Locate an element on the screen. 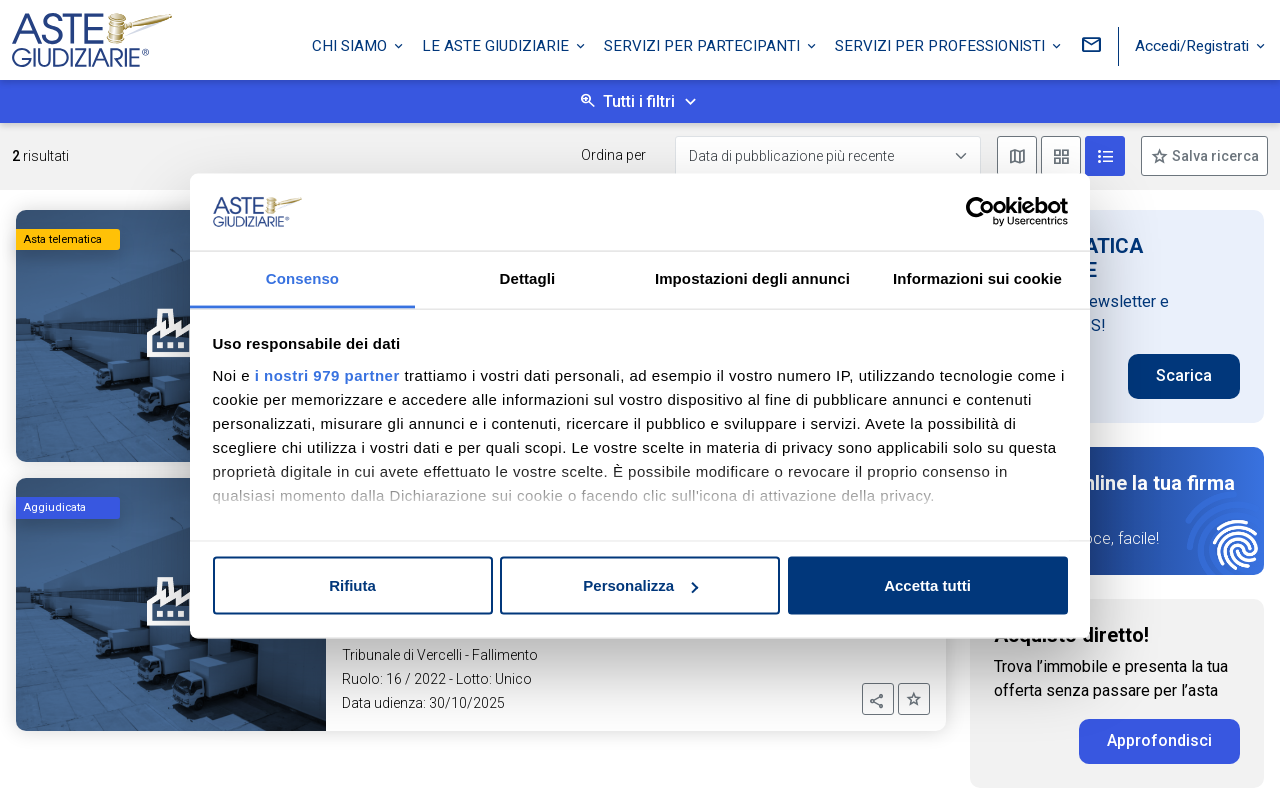 The height and width of the screenshot is (812, 1280). i nostri 979 partner is located at coordinates (327, 374).